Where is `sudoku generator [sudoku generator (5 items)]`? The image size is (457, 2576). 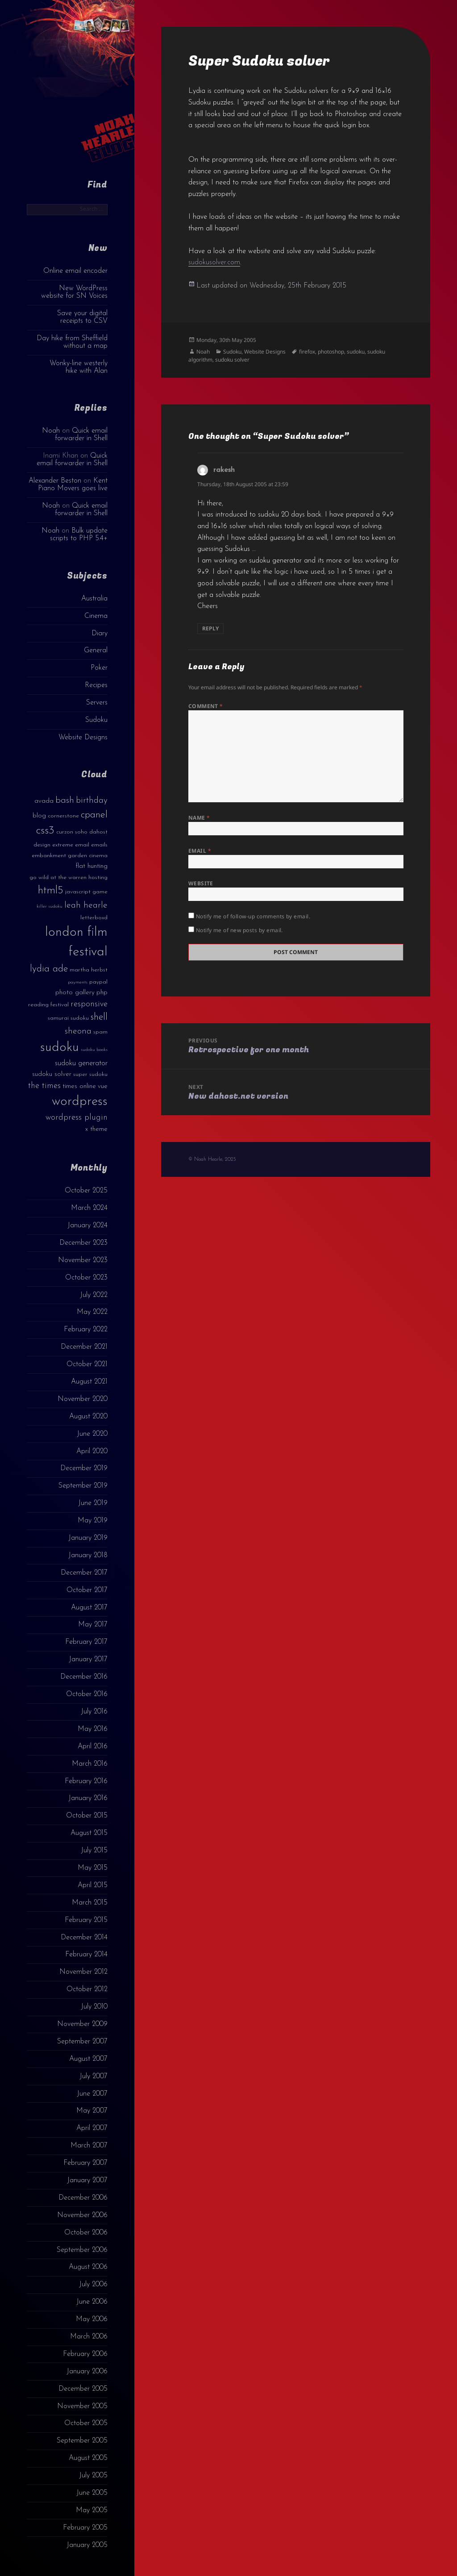 sudoku generator [sudoku generator (5 items)] is located at coordinates (81, 1063).